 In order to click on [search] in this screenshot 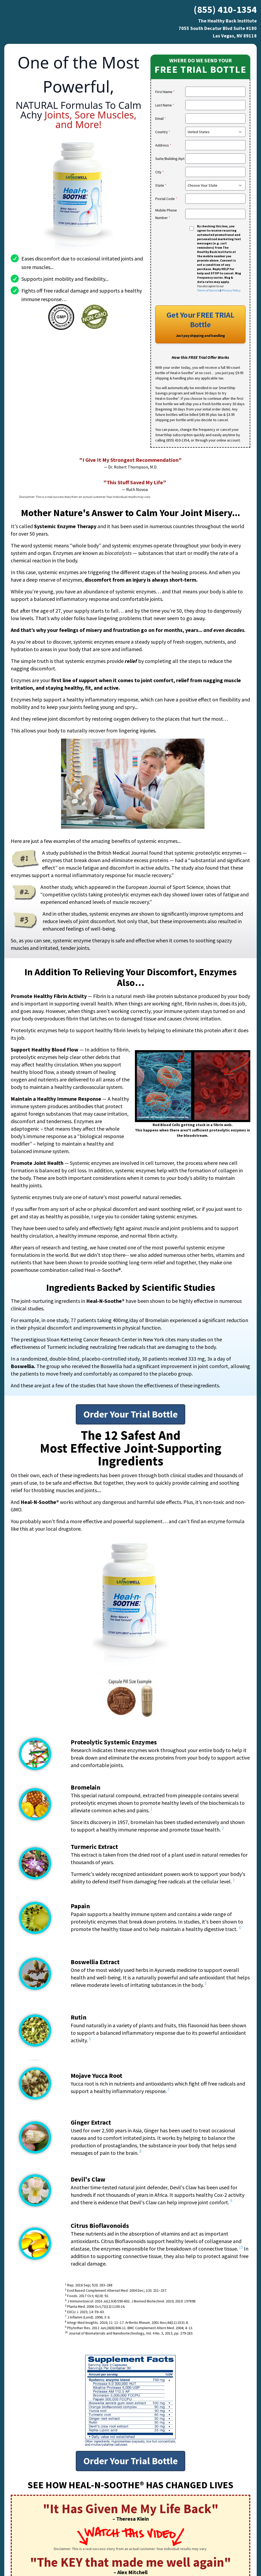, I will do `click(215, 145)`.